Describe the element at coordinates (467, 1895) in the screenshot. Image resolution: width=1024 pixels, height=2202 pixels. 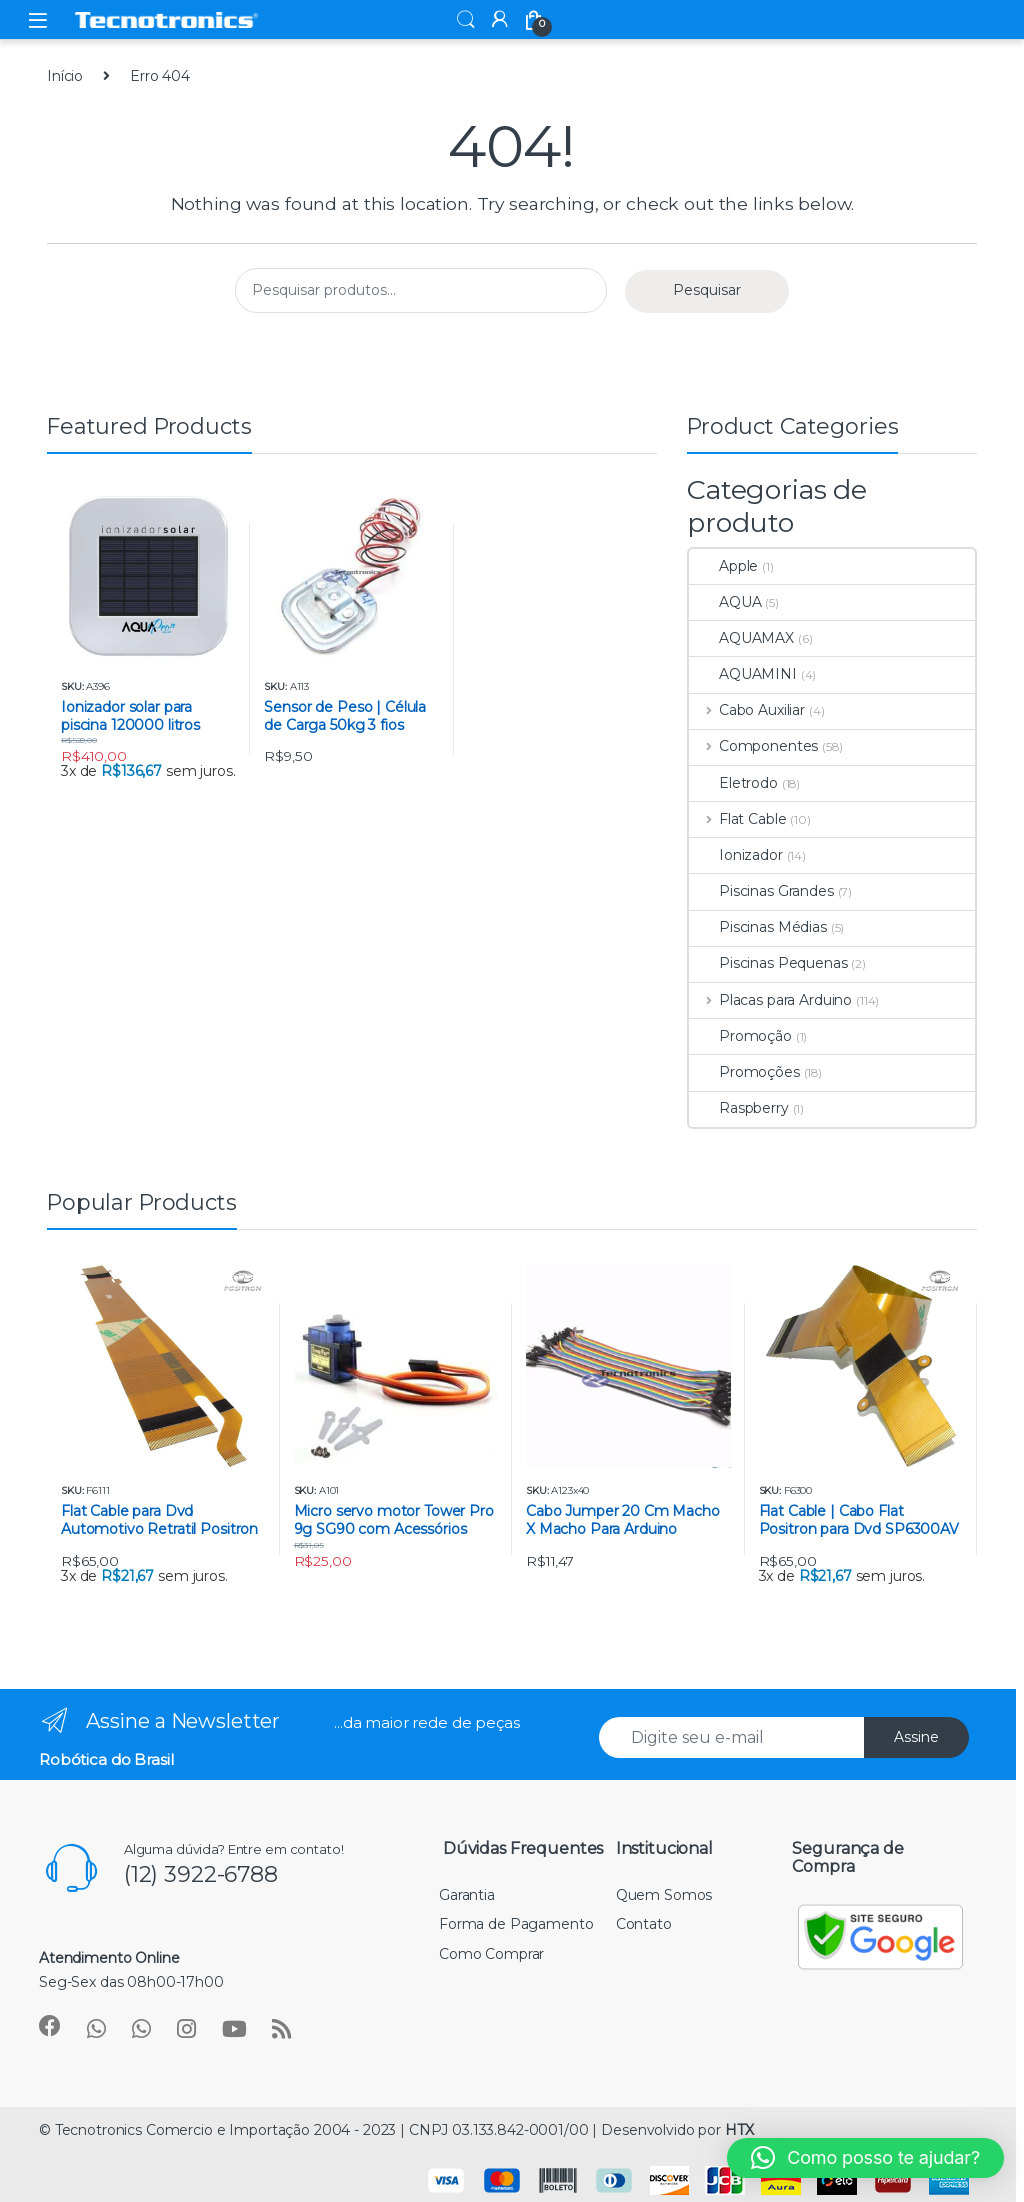
I see `Garantia` at that location.